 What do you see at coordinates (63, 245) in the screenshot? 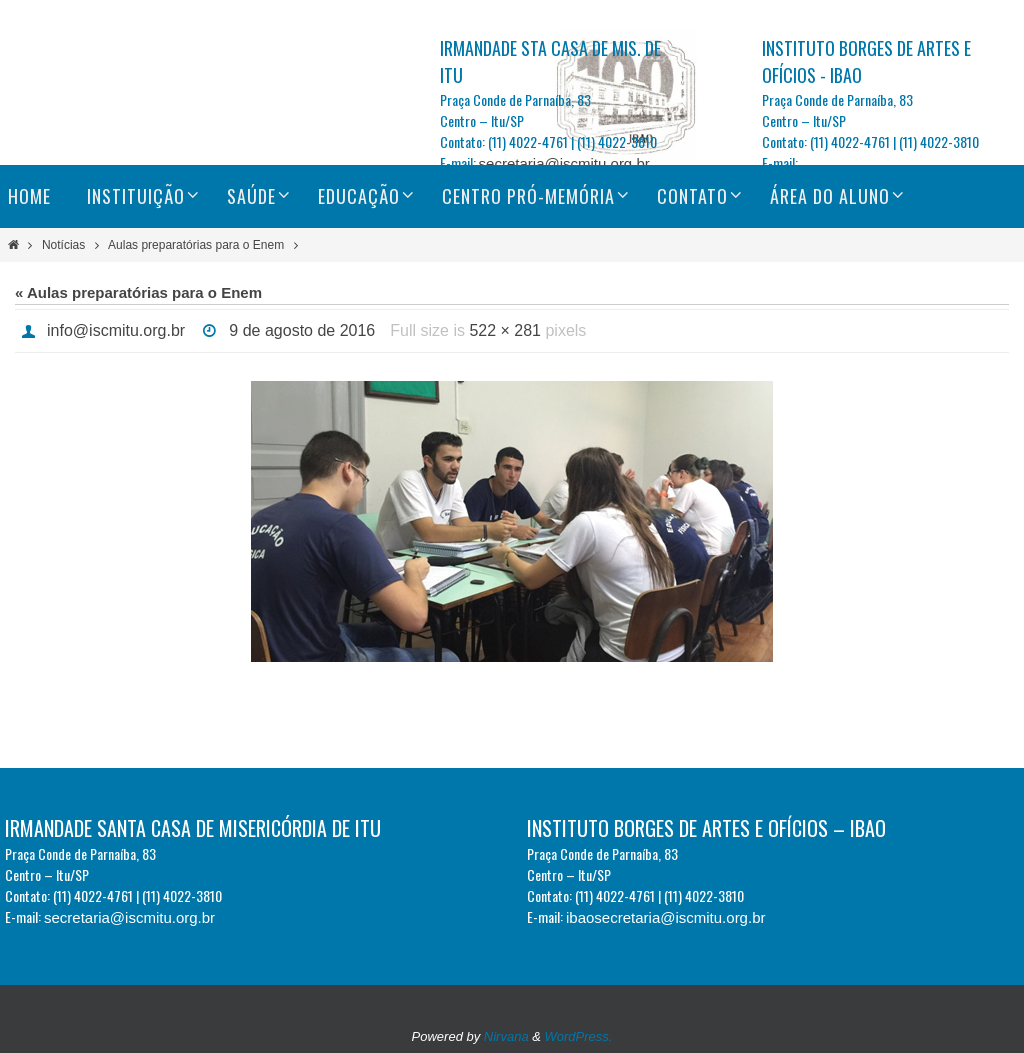
I see `Notícias` at bounding box center [63, 245].